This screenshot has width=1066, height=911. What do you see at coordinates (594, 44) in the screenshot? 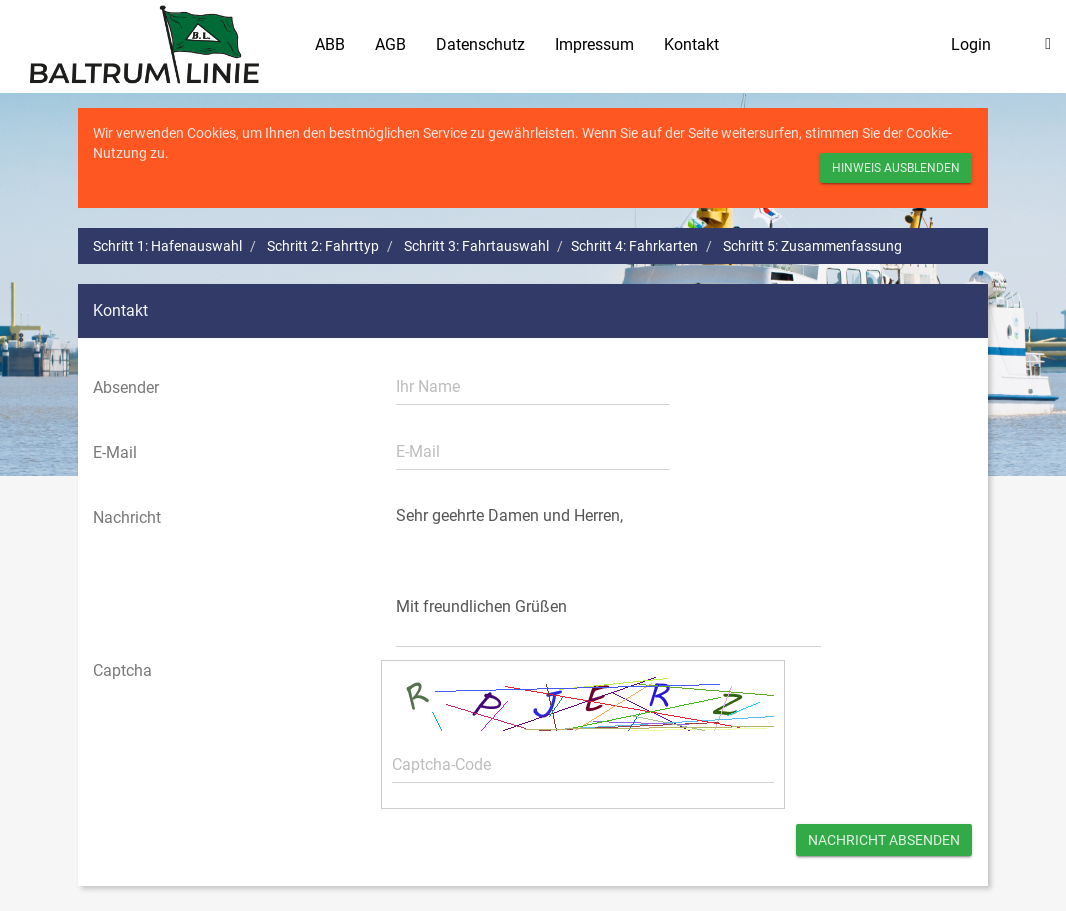
I see `Impressum` at bounding box center [594, 44].